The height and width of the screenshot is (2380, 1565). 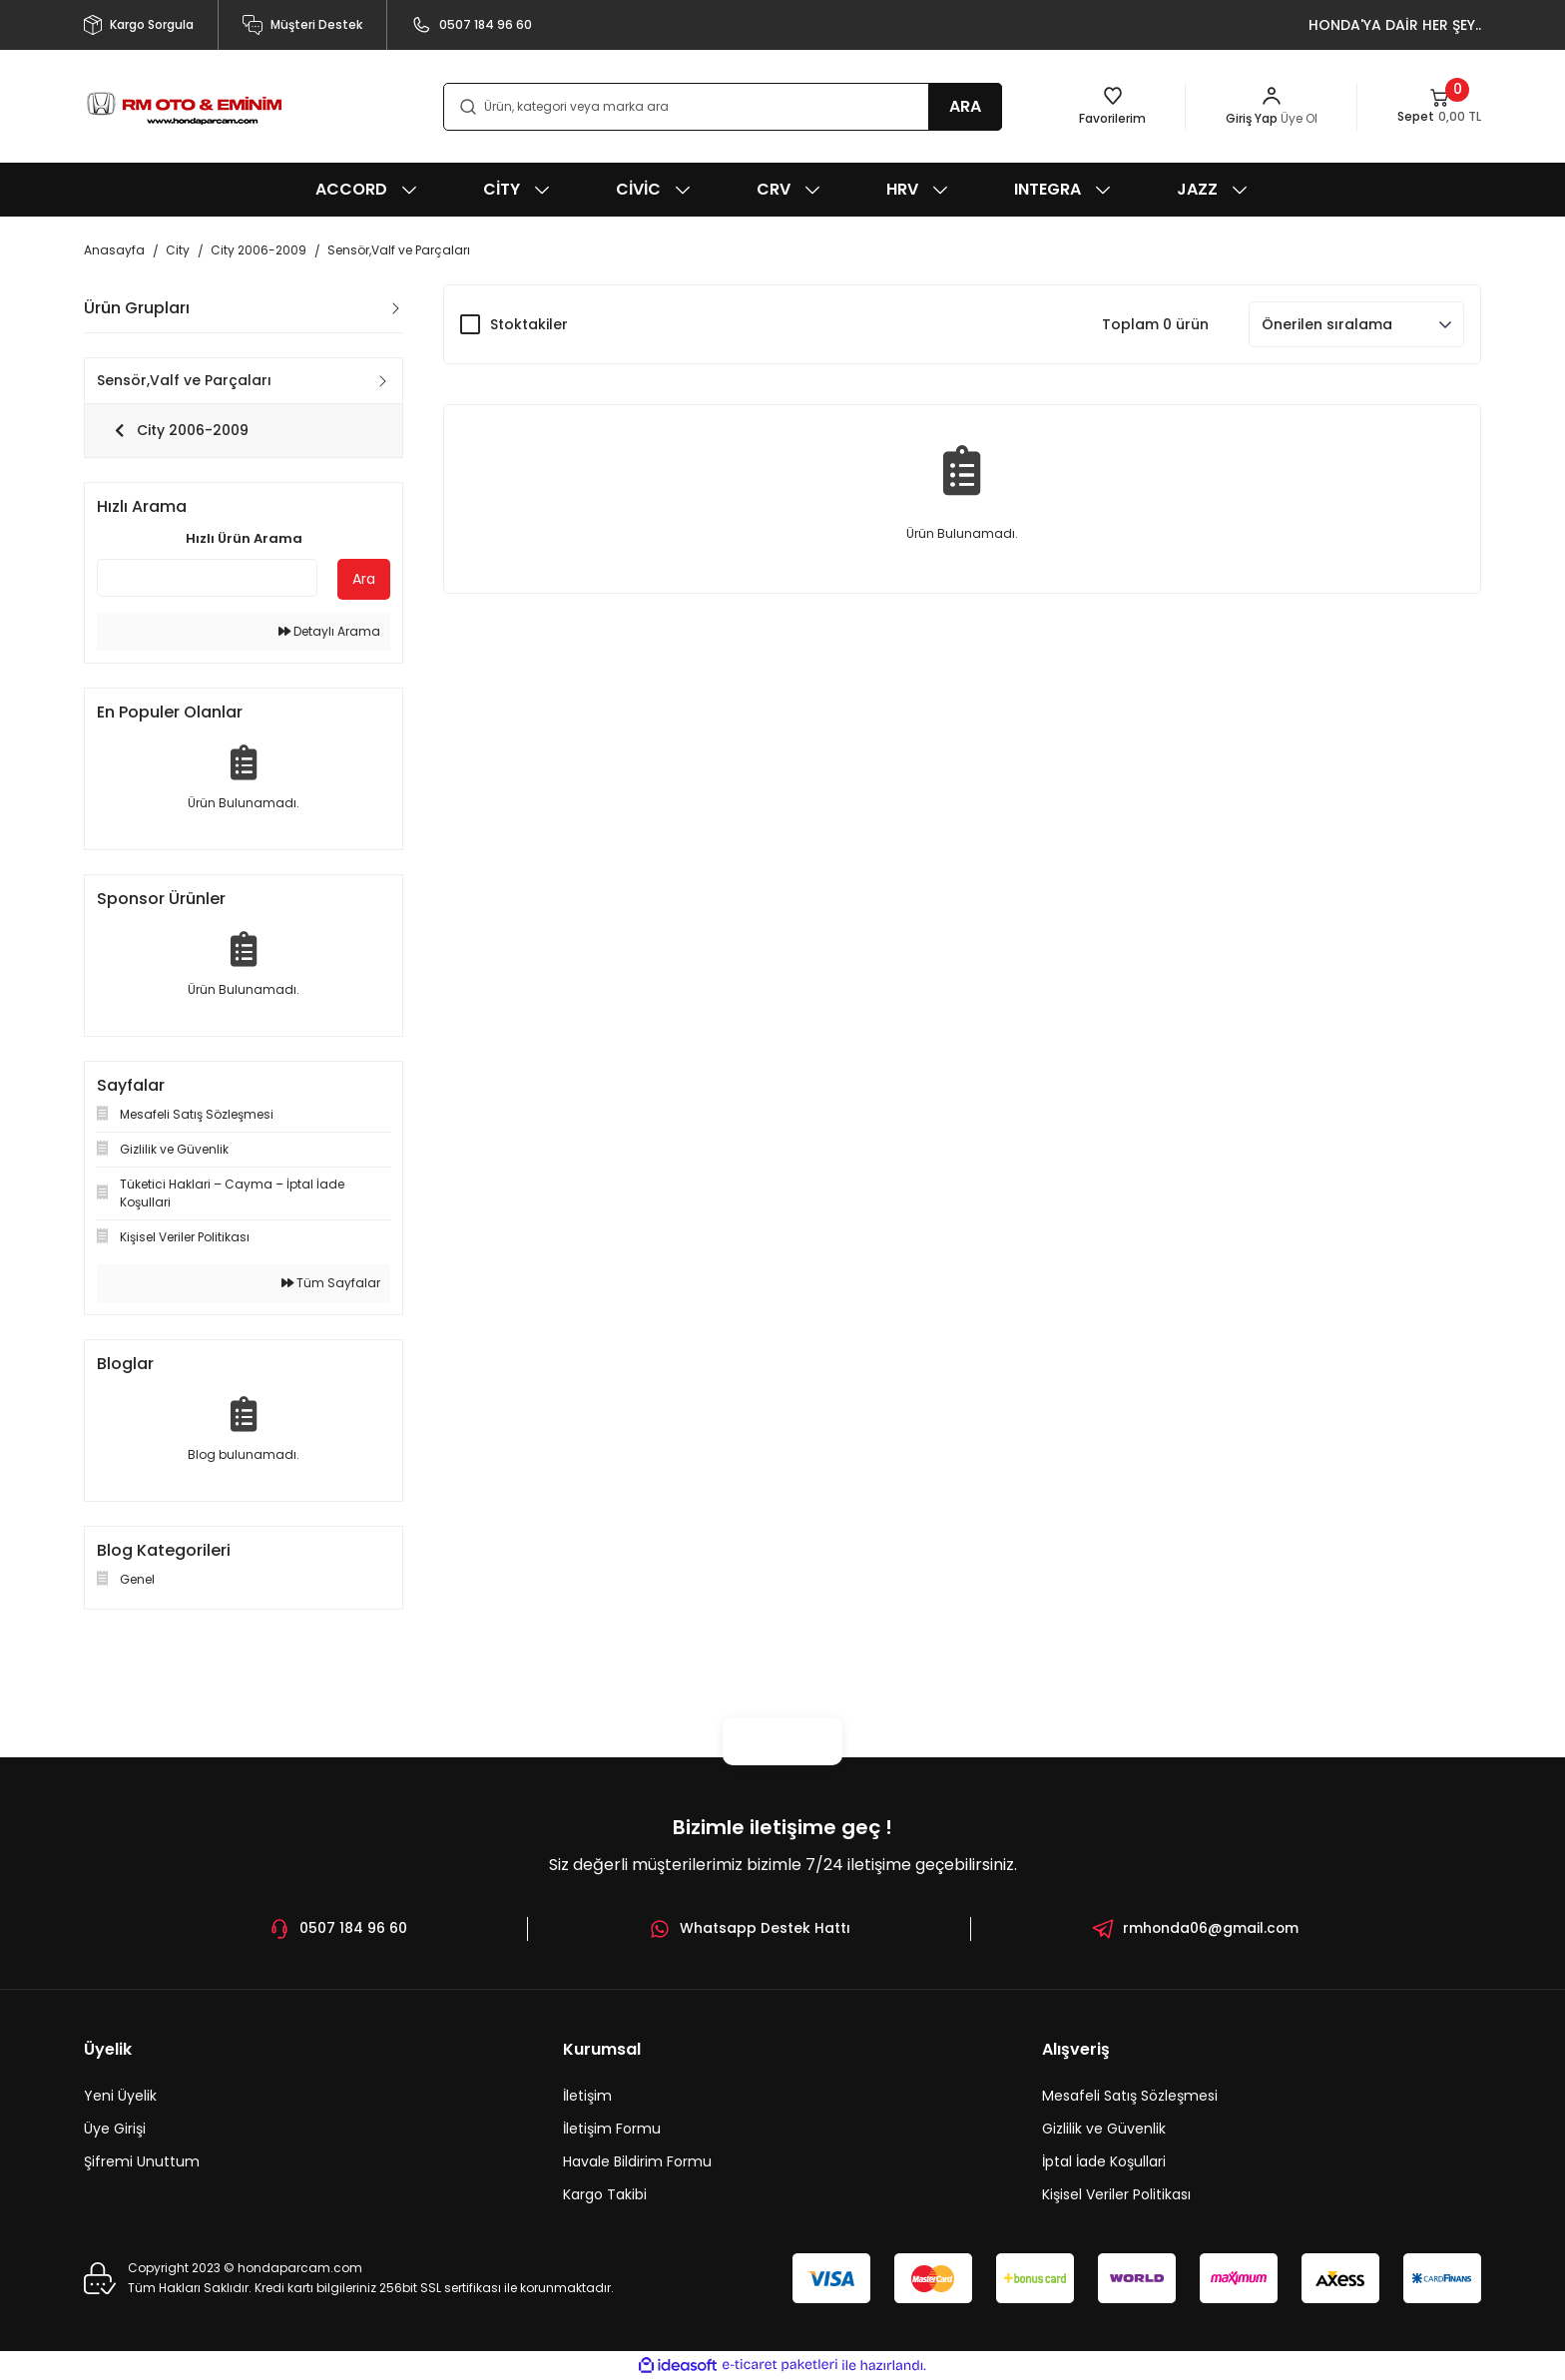 What do you see at coordinates (363, 579) in the screenshot?
I see `Ara` at bounding box center [363, 579].